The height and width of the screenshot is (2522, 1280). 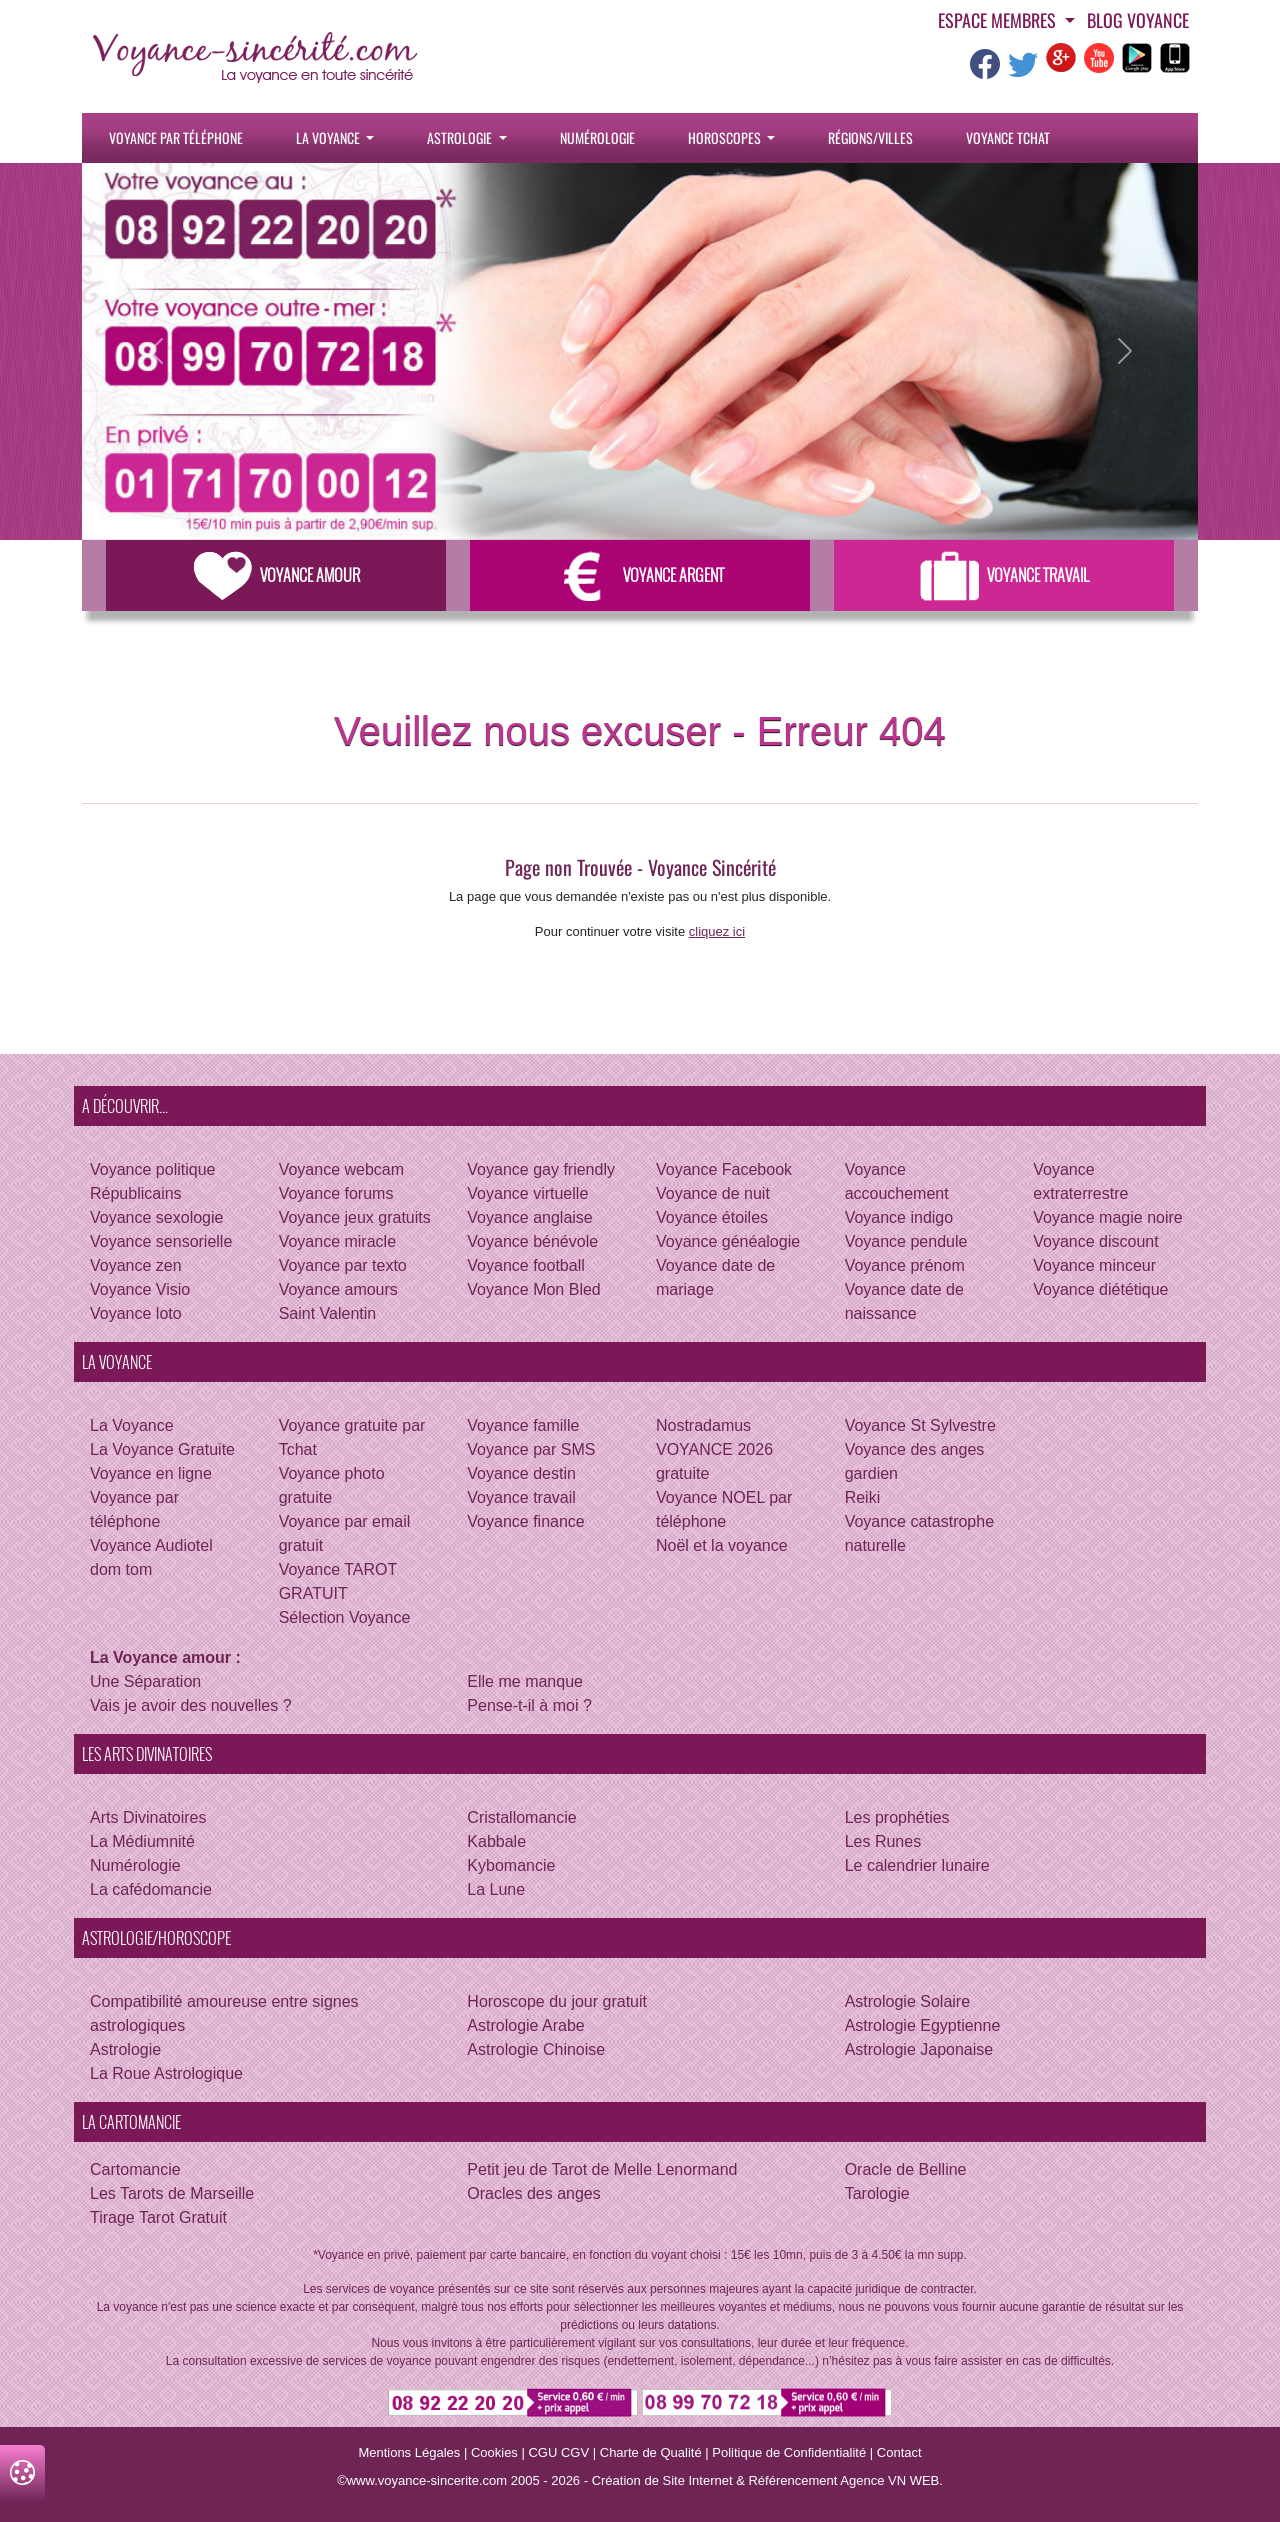 What do you see at coordinates (532, 1241) in the screenshot?
I see `Voyance bénévole` at bounding box center [532, 1241].